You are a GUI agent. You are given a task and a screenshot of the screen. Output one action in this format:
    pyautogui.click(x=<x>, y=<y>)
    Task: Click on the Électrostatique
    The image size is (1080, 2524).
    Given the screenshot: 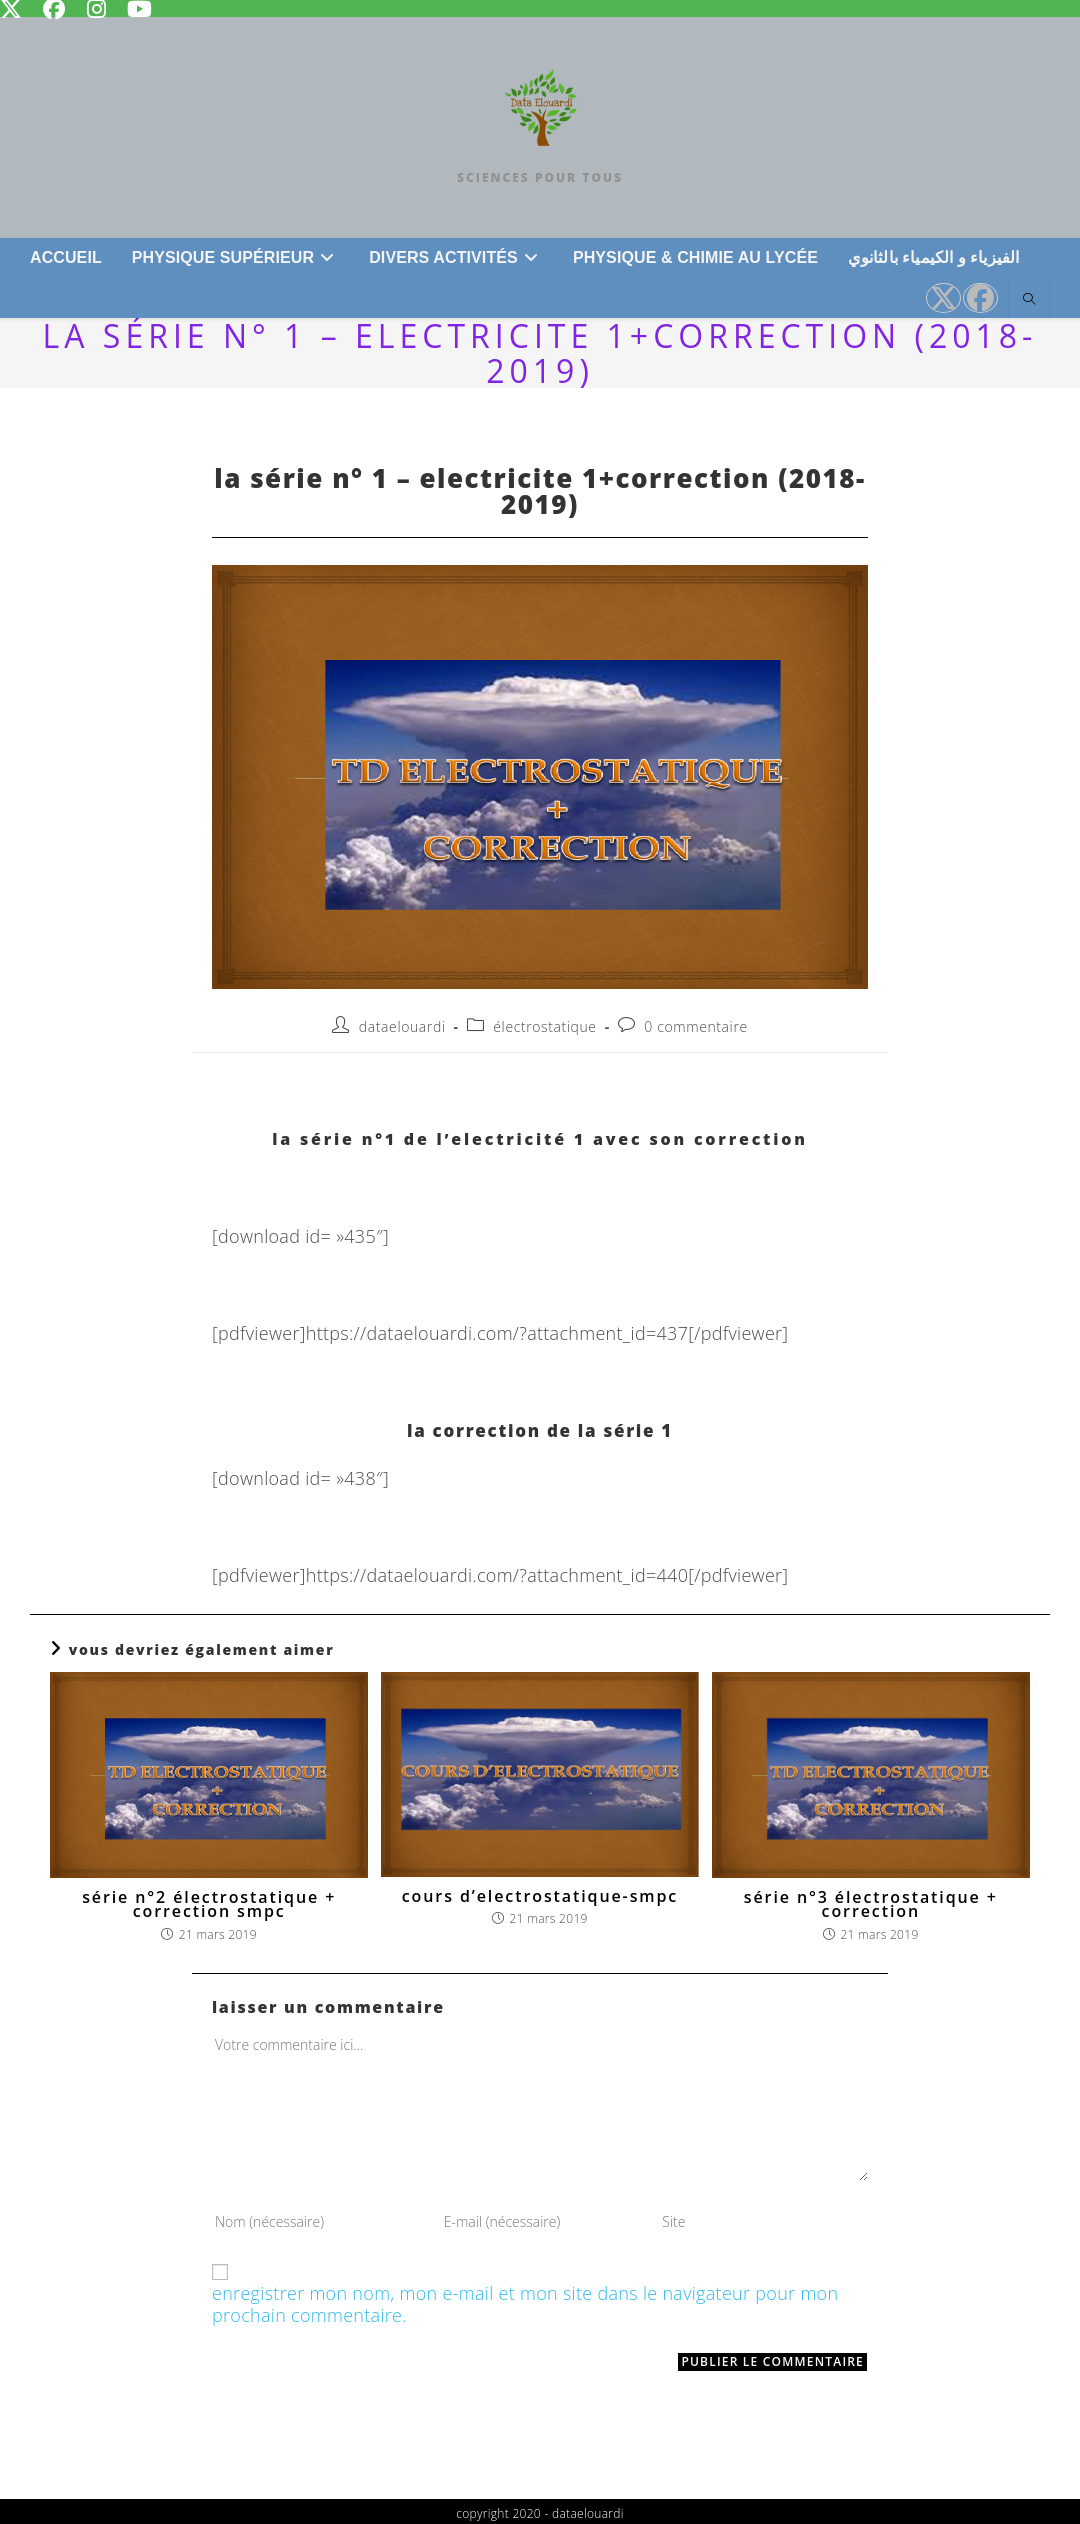 What is the action you would take?
    pyautogui.click(x=544, y=1026)
    